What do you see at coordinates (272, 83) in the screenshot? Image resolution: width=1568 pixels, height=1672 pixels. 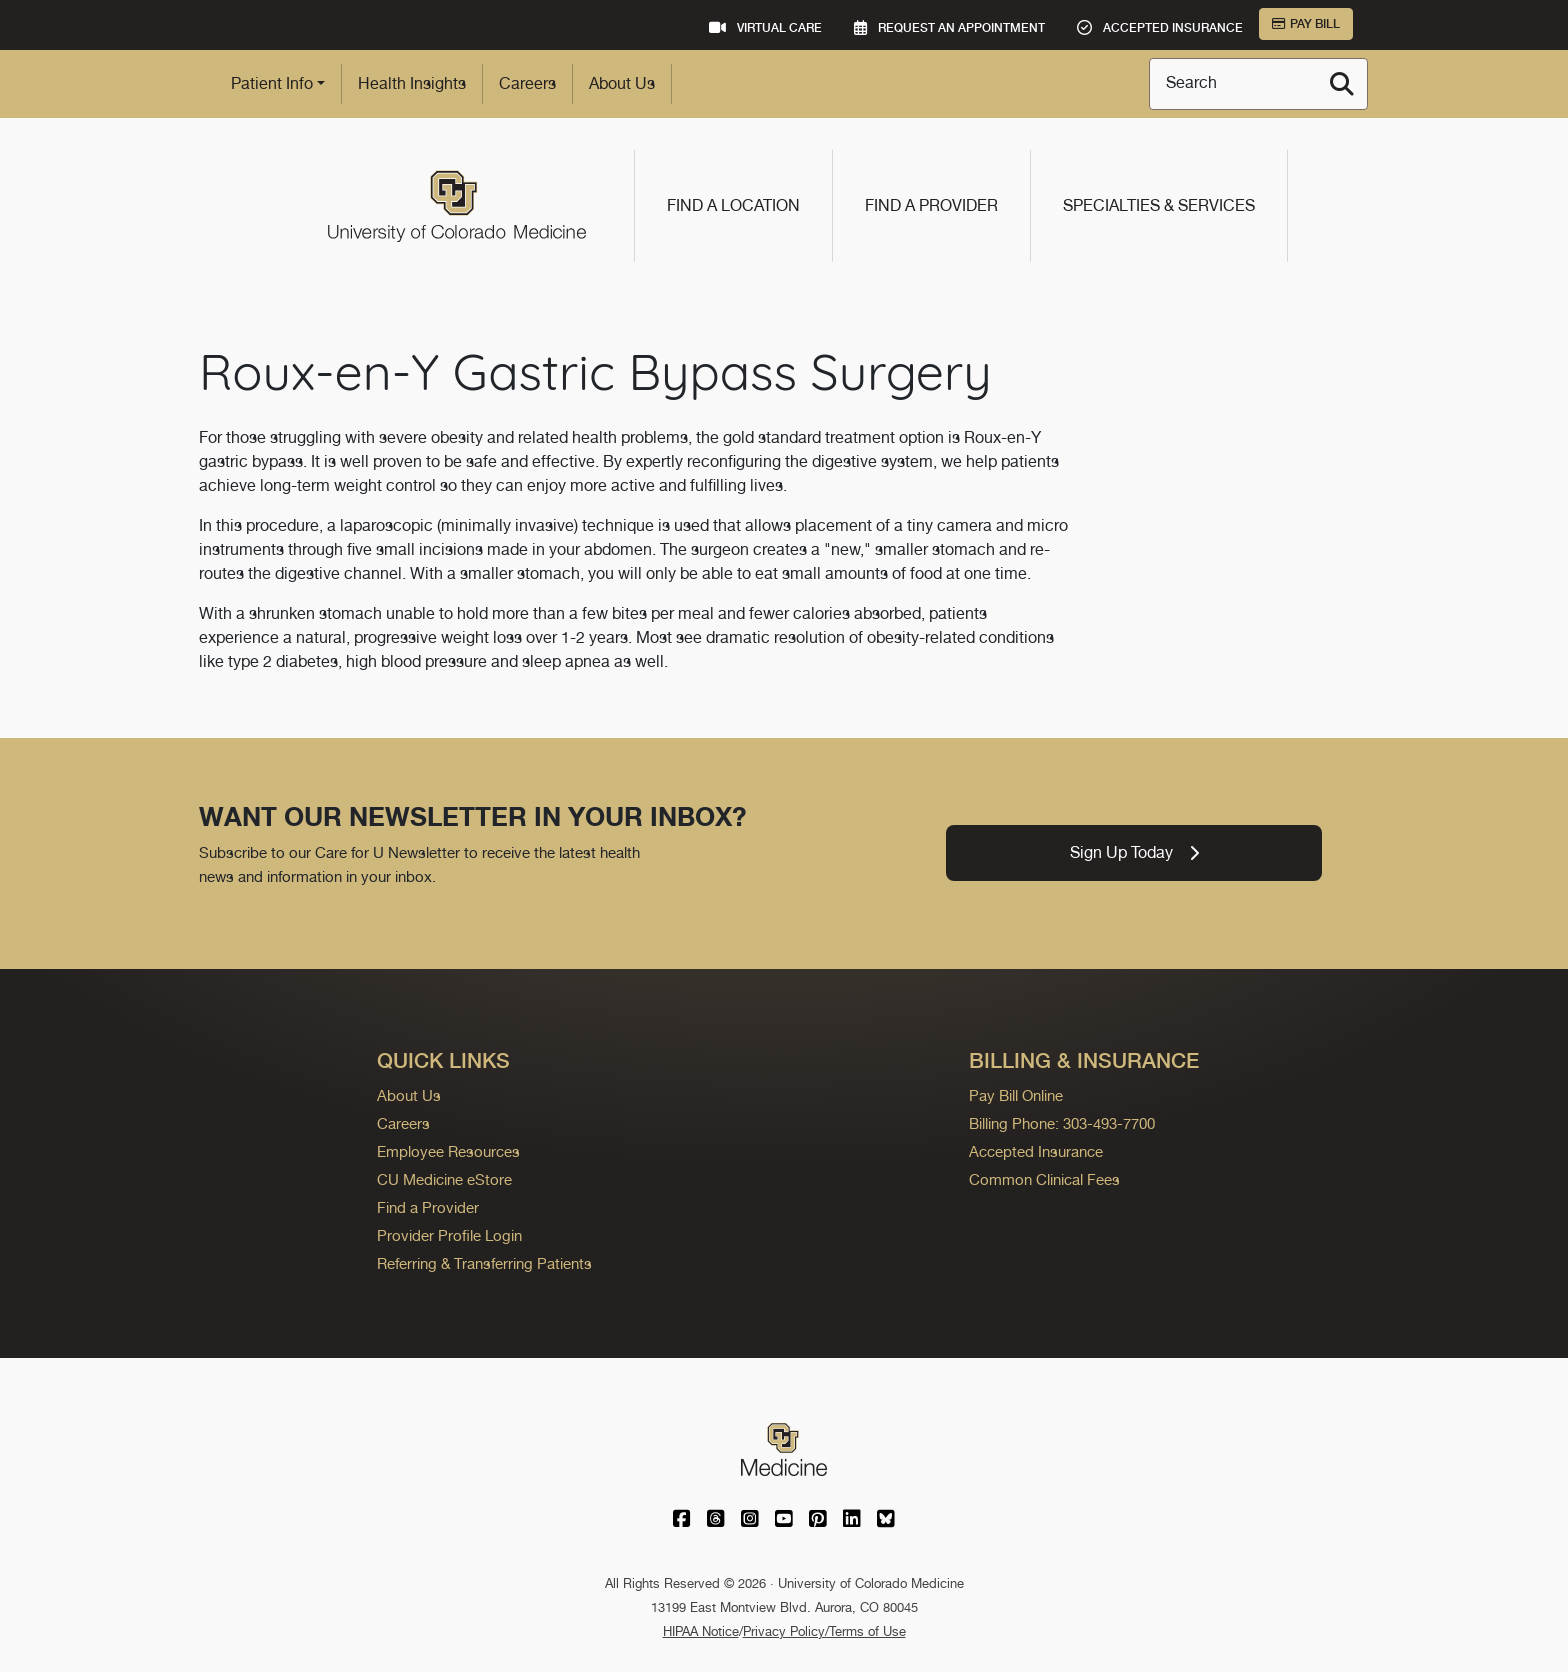 I see `Patient Info [button]` at bounding box center [272, 83].